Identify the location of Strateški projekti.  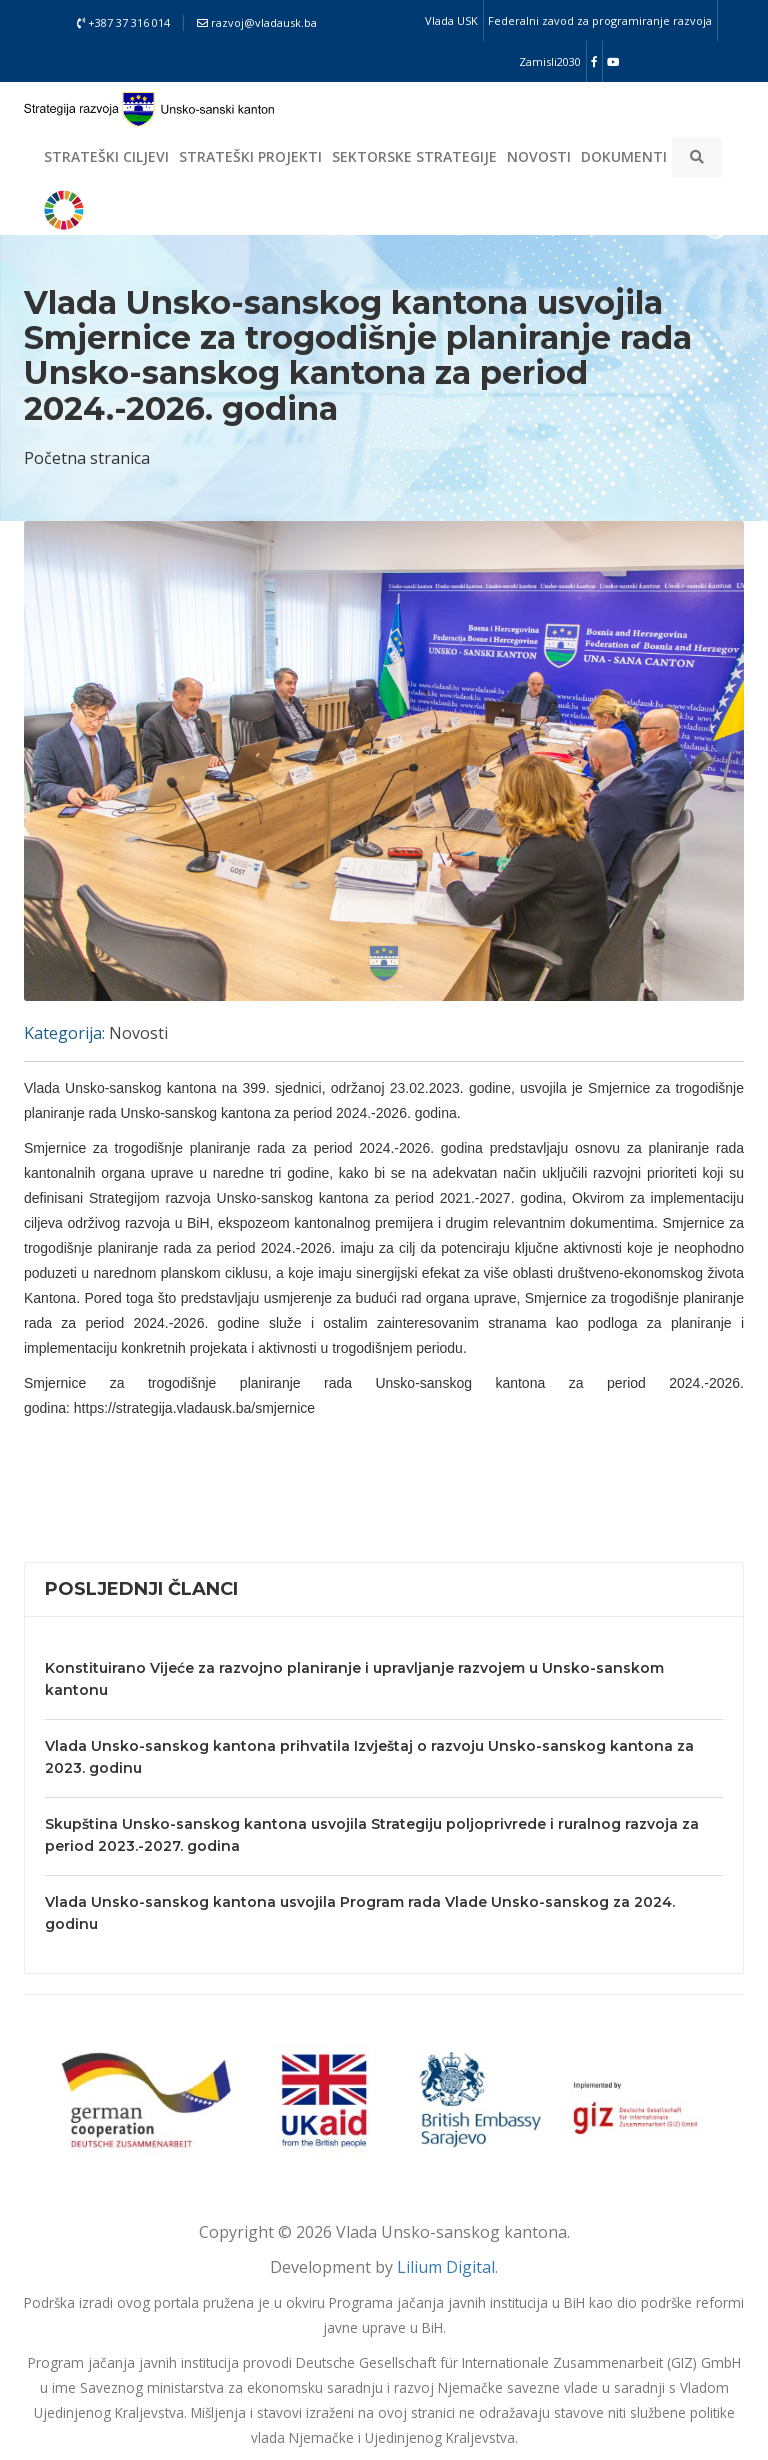
(250, 156).